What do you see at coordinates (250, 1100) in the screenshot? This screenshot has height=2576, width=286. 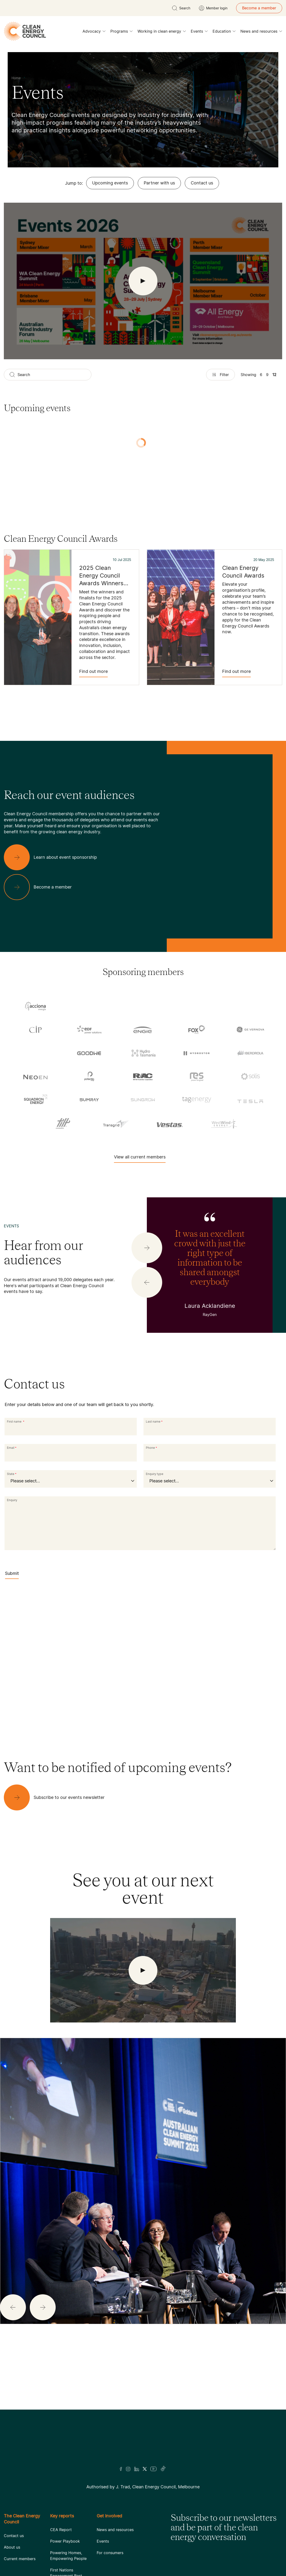 I see `[Tesla Motors]` at bounding box center [250, 1100].